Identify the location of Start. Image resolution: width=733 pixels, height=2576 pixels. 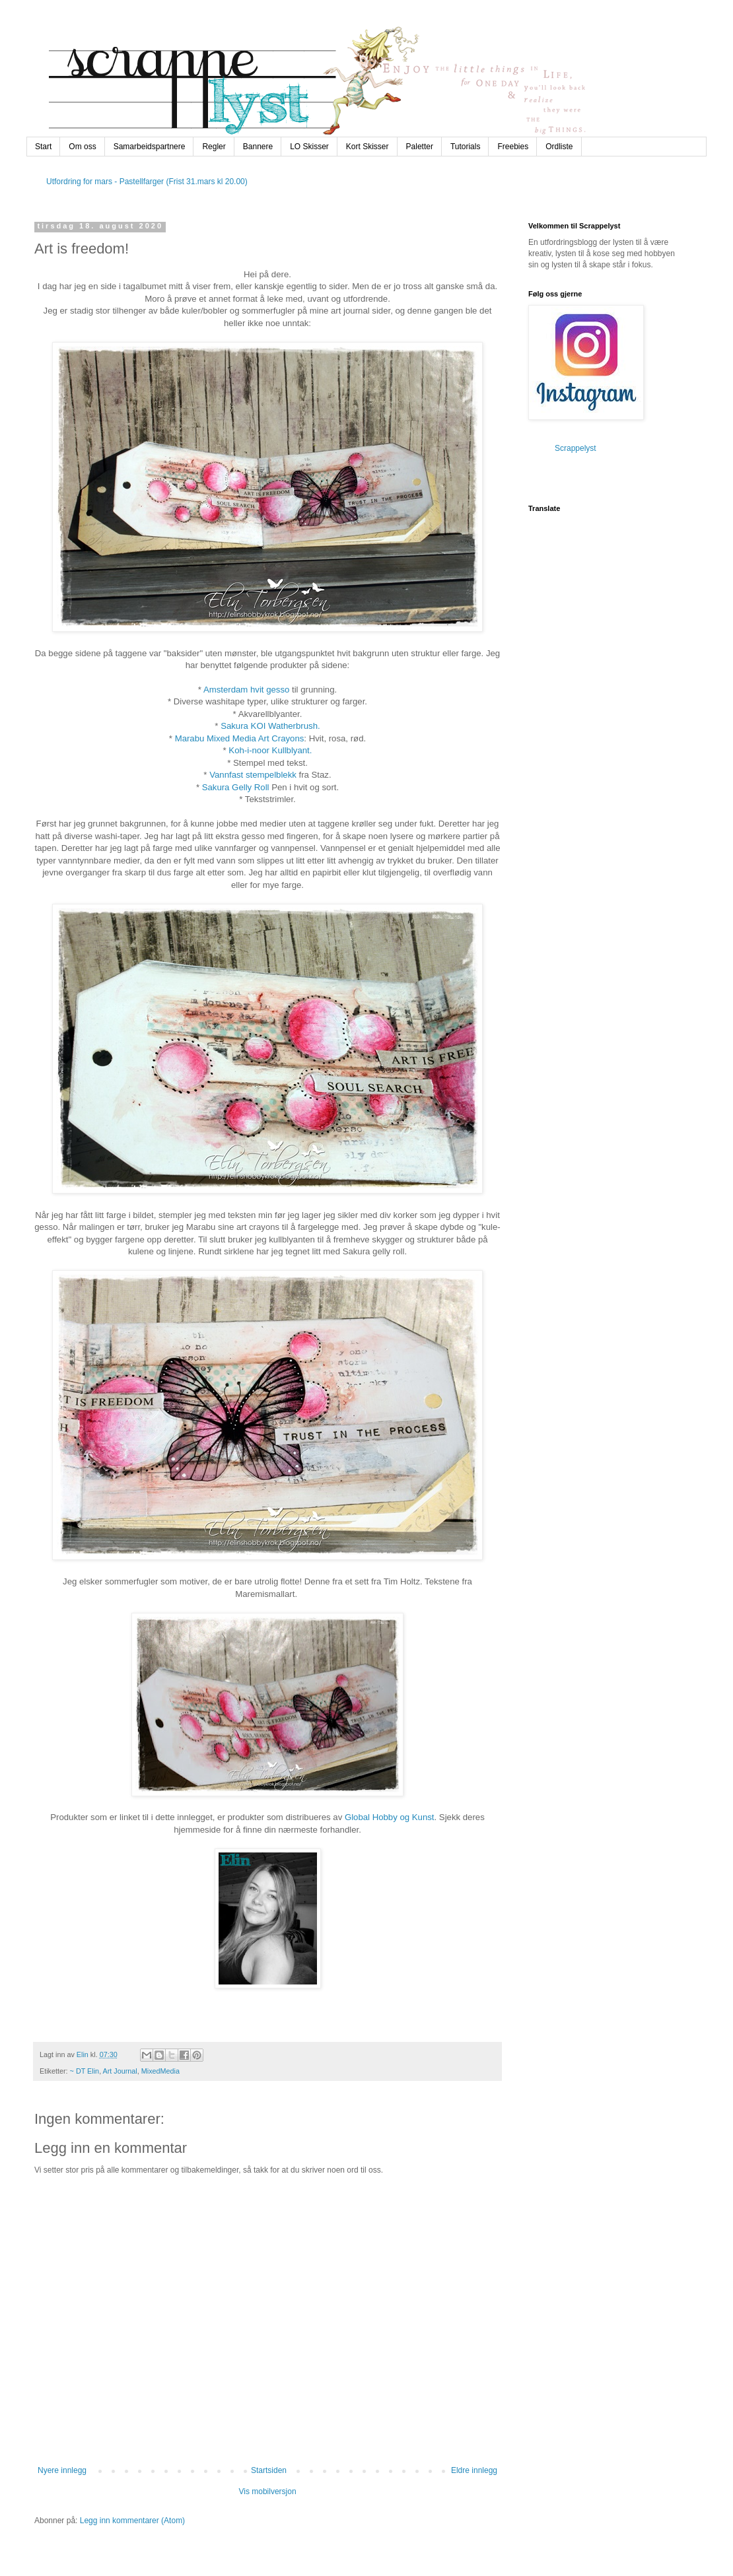
(43, 146).